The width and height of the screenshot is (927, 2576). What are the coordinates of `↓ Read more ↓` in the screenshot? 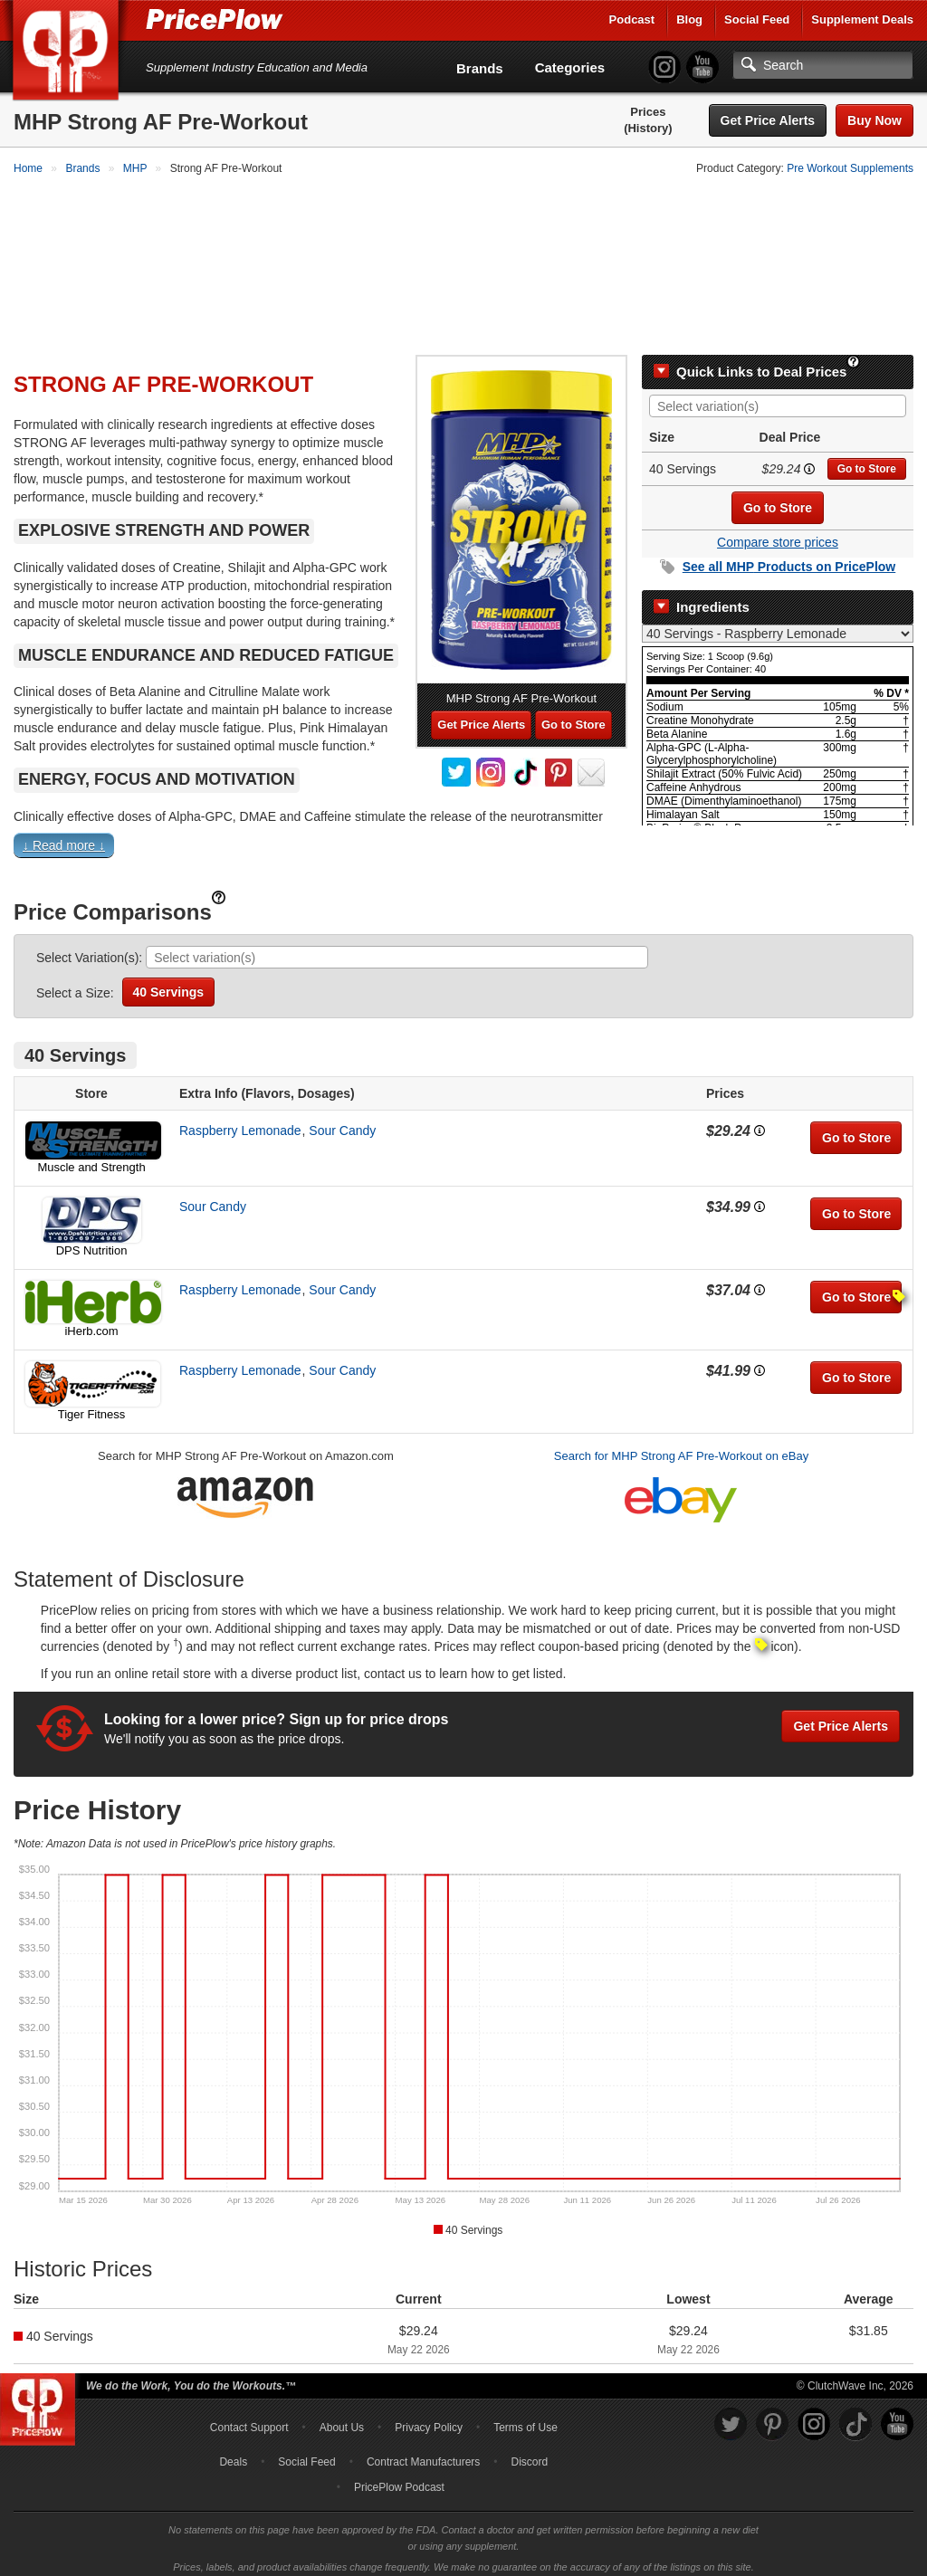 It's located at (64, 837).